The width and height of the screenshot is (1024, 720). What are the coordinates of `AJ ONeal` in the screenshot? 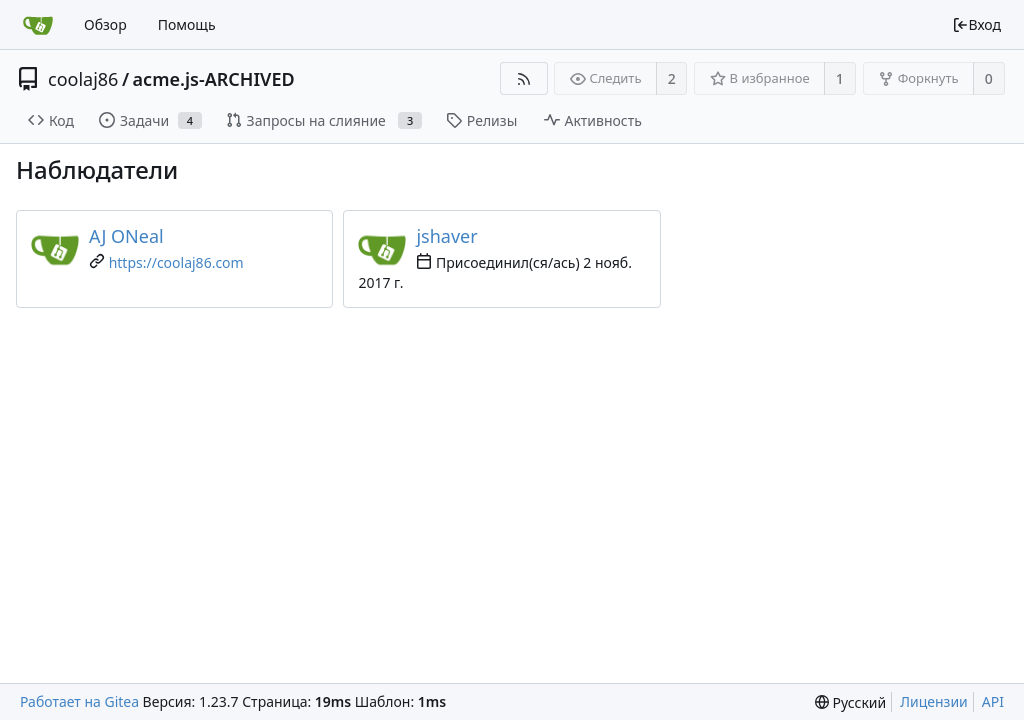 It's located at (126, 236).